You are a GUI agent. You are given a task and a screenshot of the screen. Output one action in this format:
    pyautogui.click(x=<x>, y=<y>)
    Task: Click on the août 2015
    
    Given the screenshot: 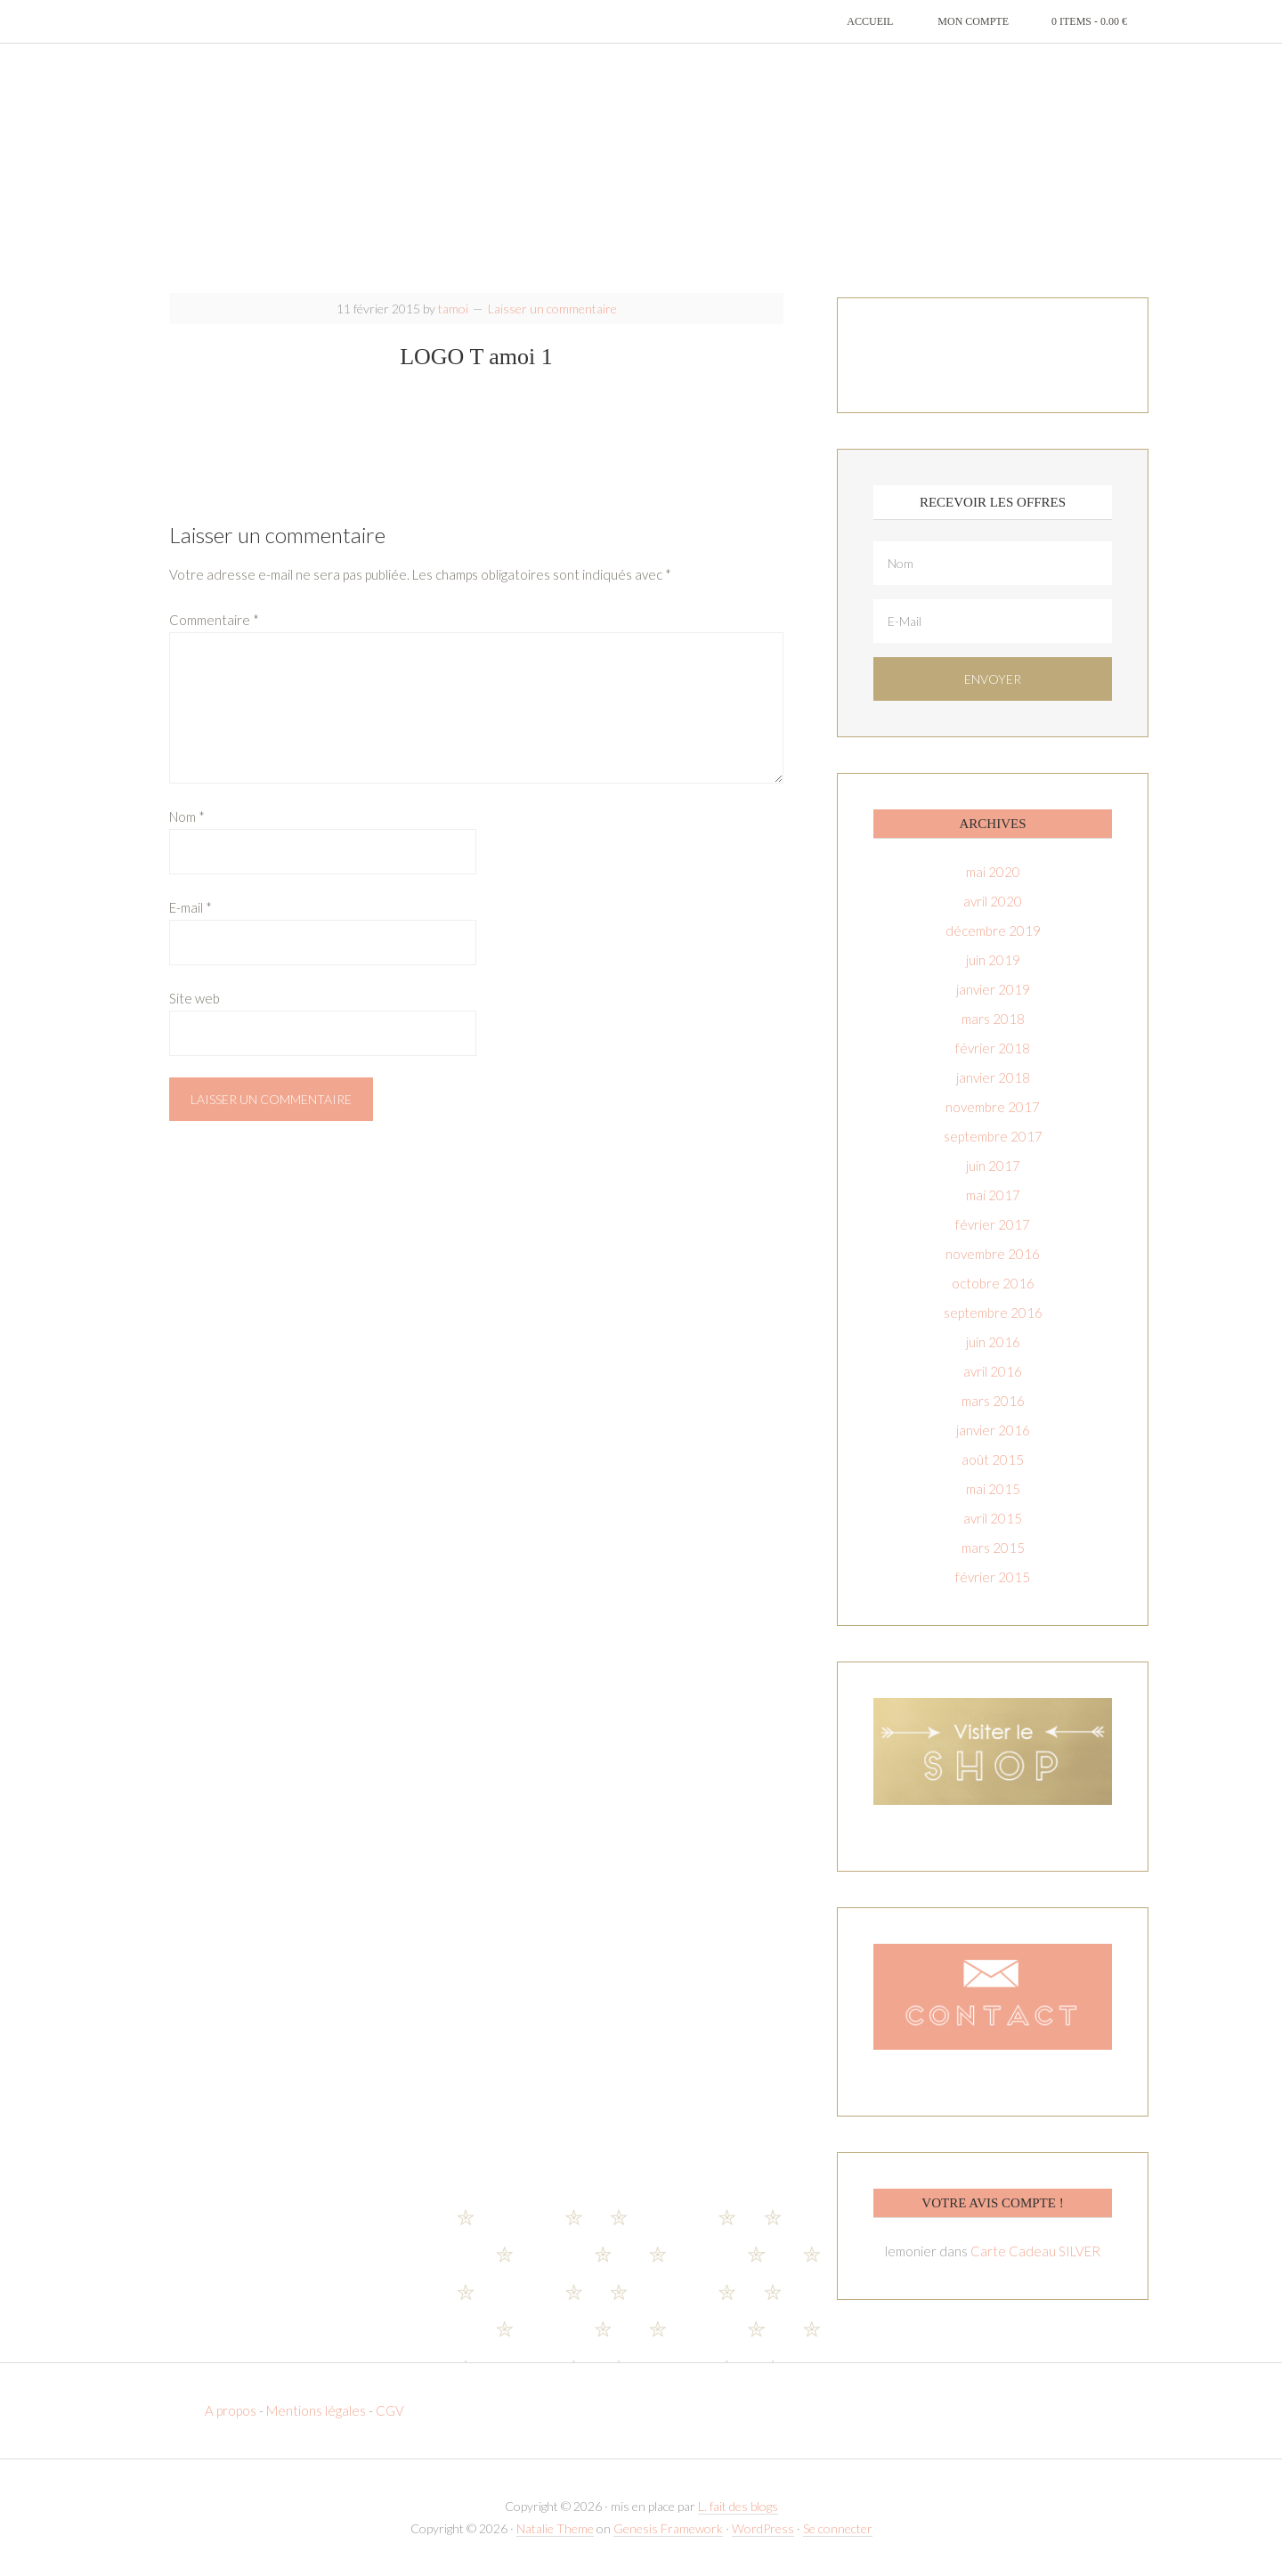 What is the action you would take?
    pyautogui.click(x=992, y=1459)
    